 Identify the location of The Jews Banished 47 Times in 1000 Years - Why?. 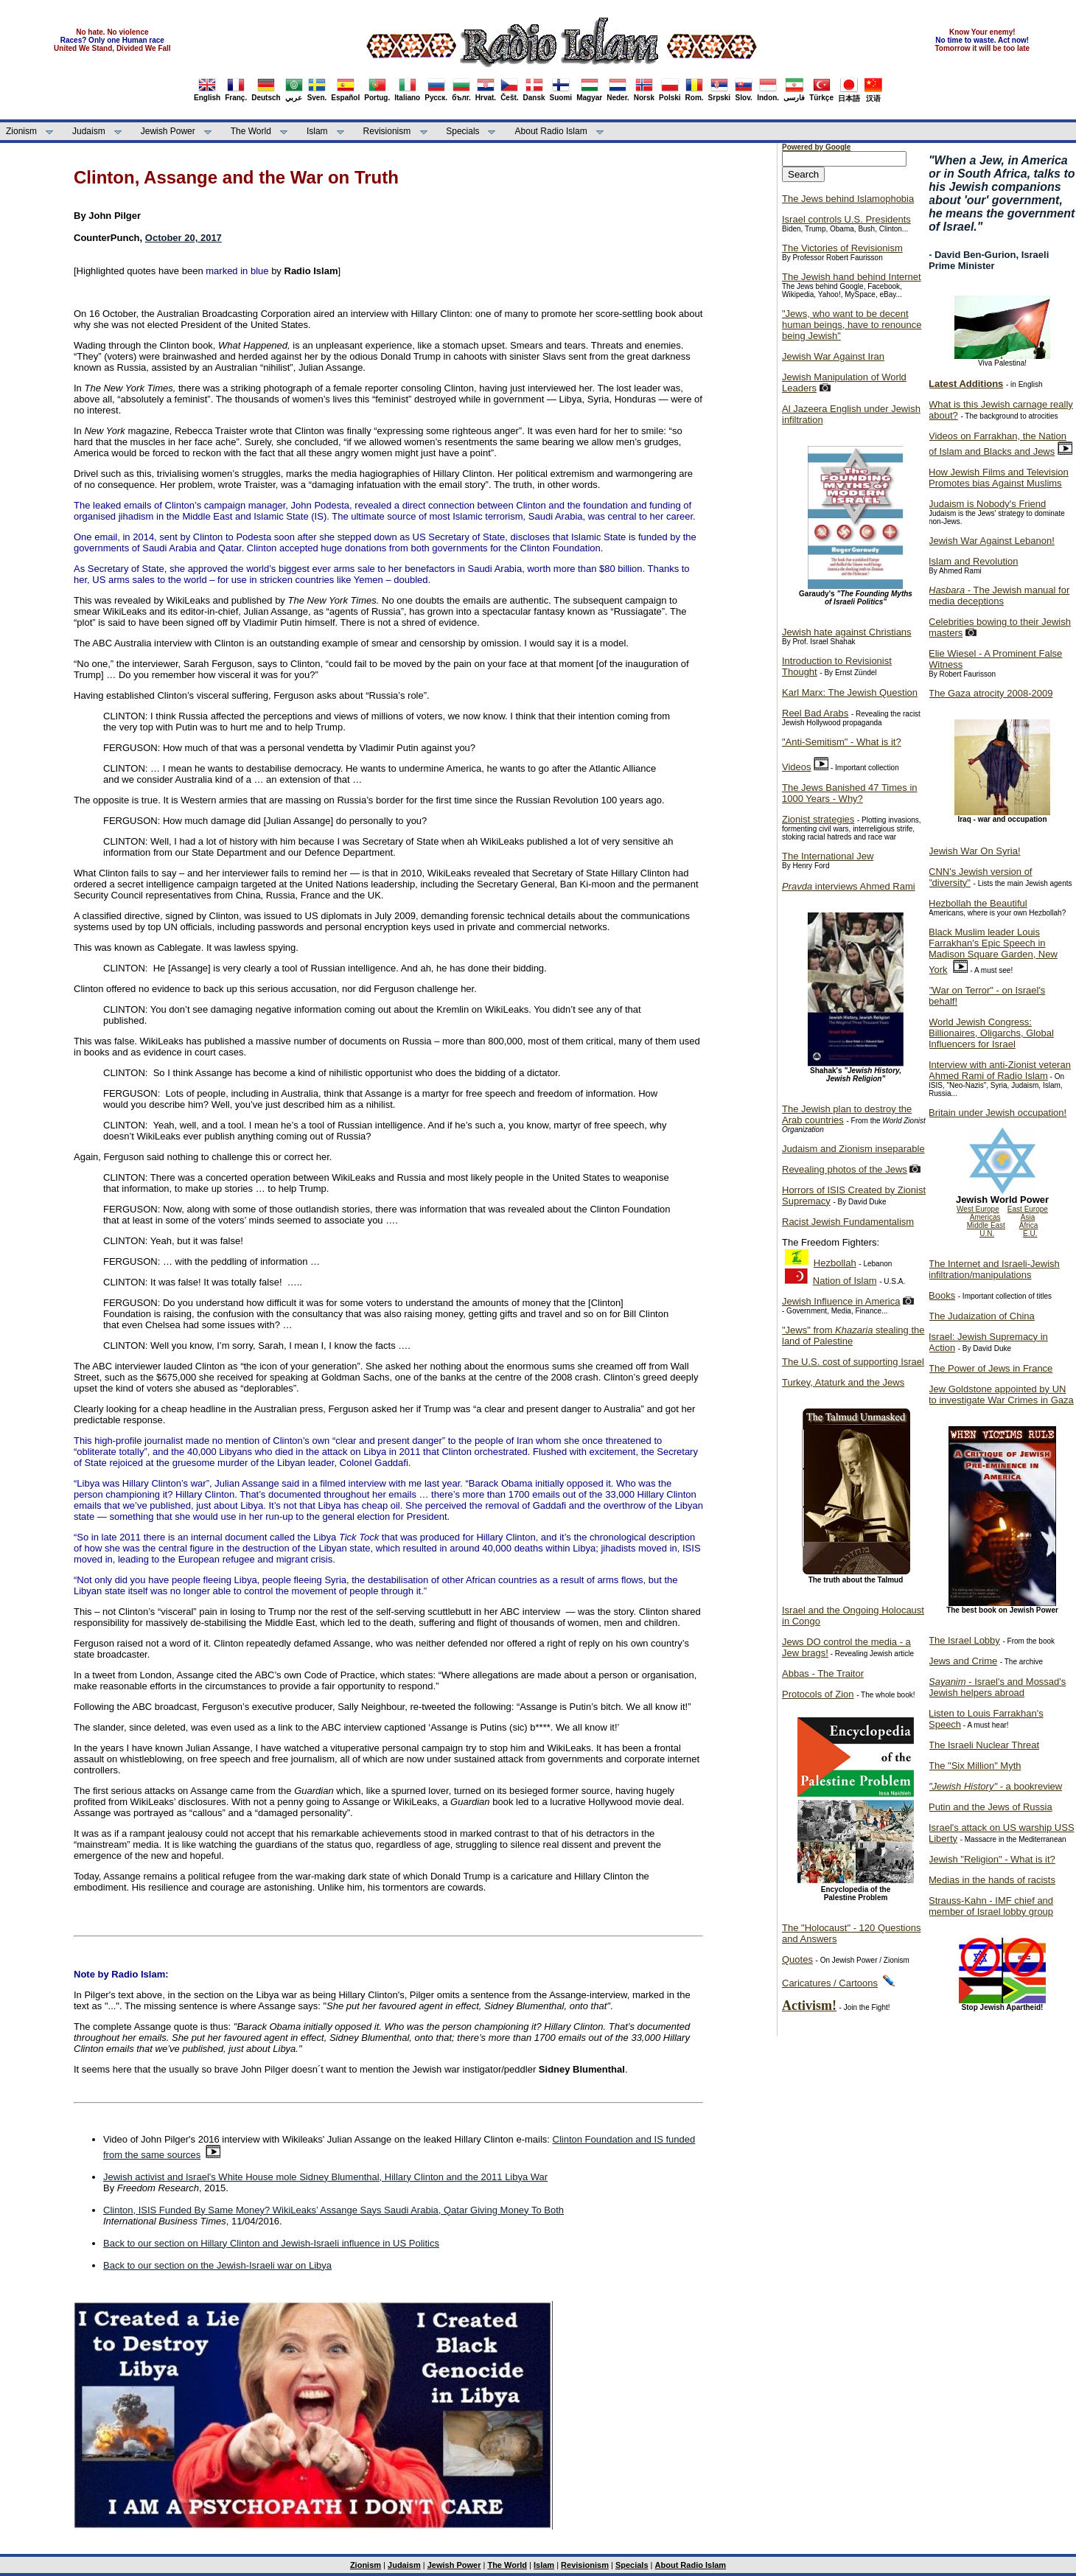
(850, 793).